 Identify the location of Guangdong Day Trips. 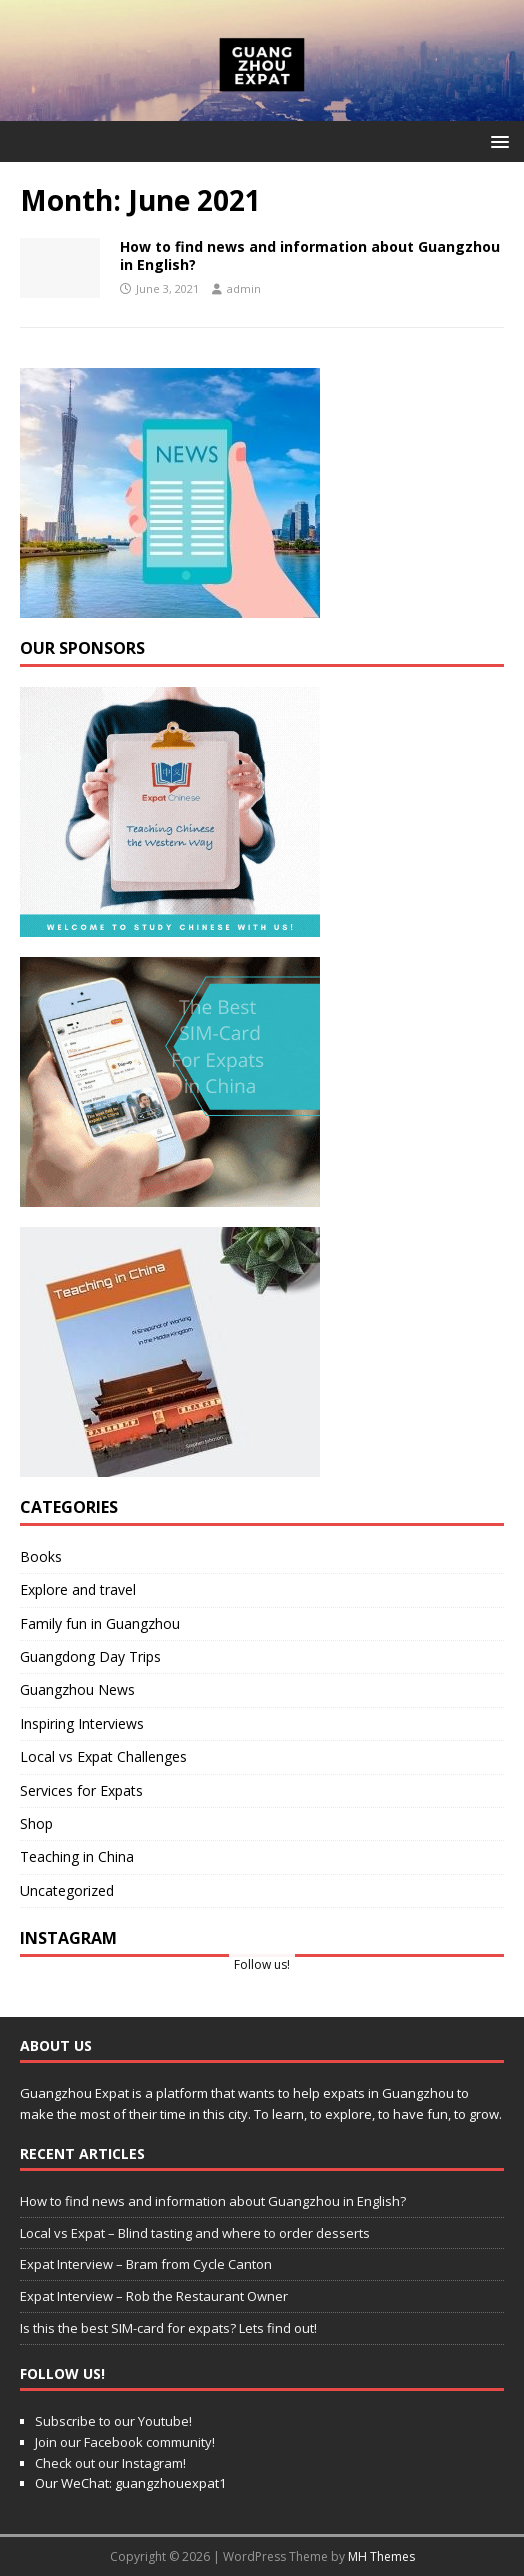
(90, 1656).